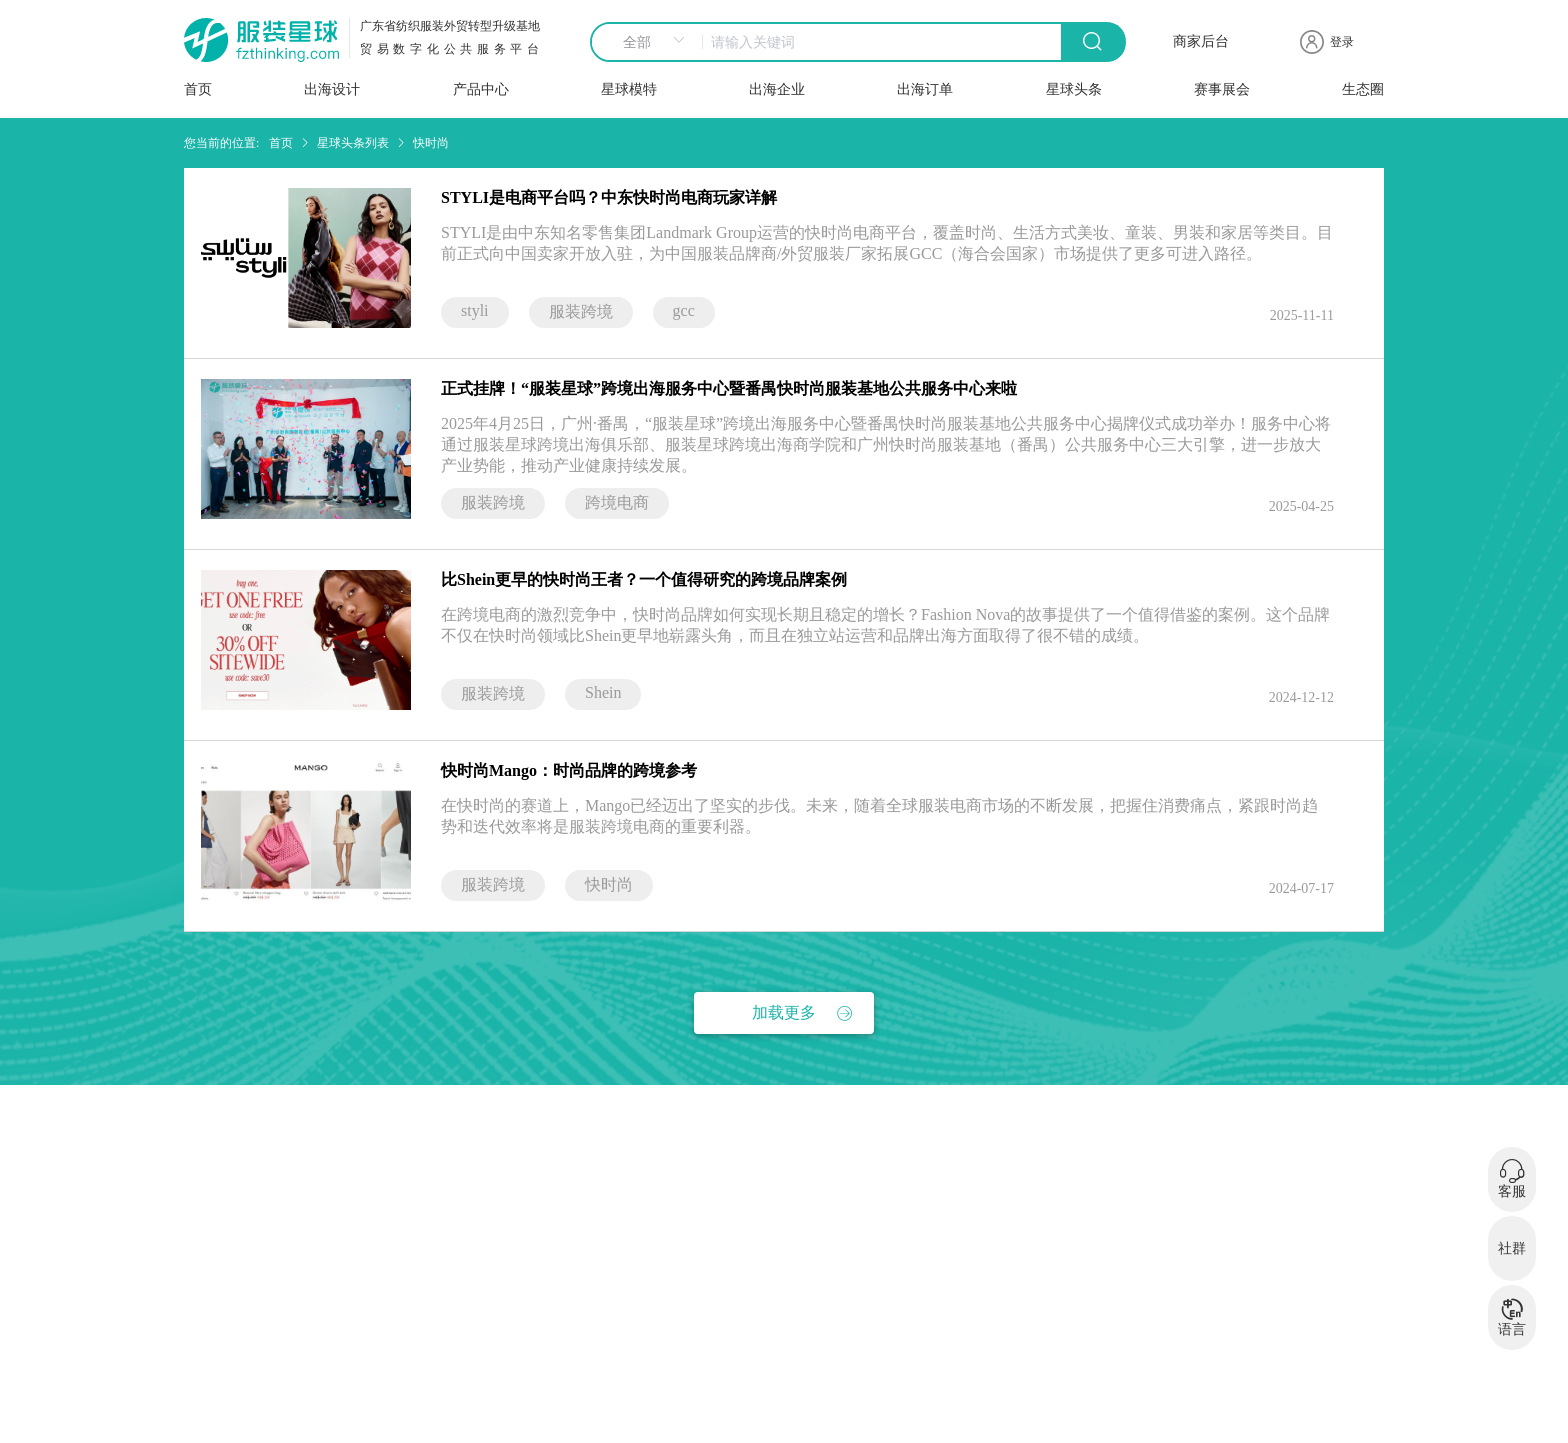 The image size is (1568, 1443). I want to click on 首页 [link], so click(281, 143).